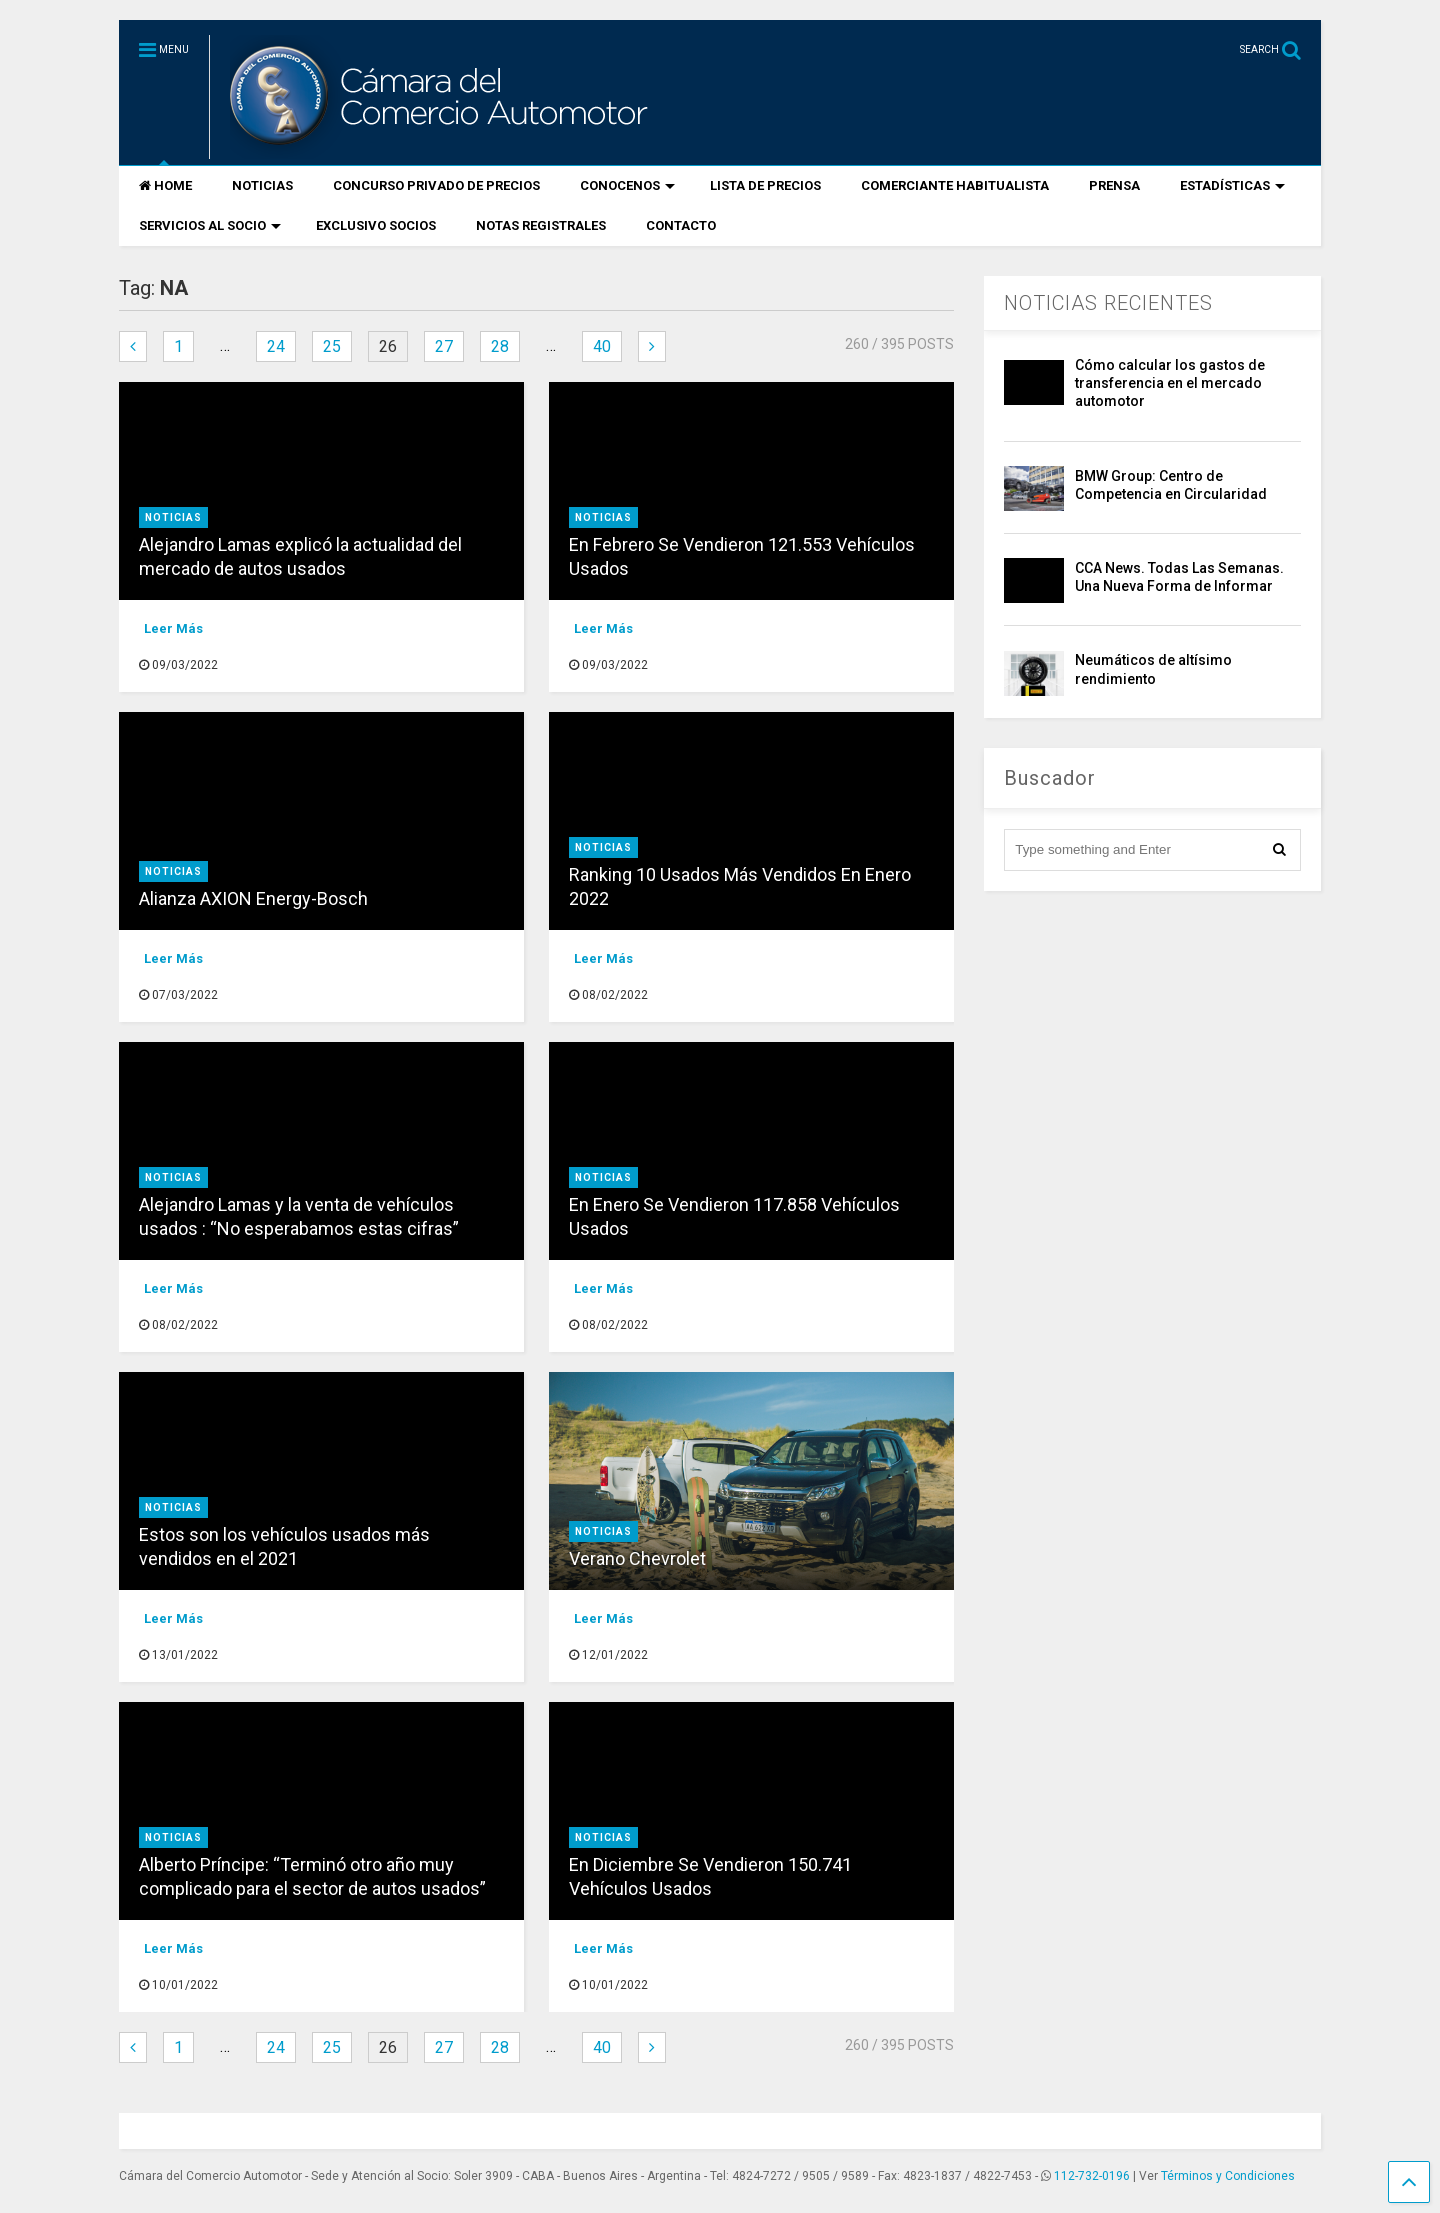 The width and height of the screenshot is (1440, 2213). I want to click on SERVICIOS AL SOCIO, so click(210, 225).